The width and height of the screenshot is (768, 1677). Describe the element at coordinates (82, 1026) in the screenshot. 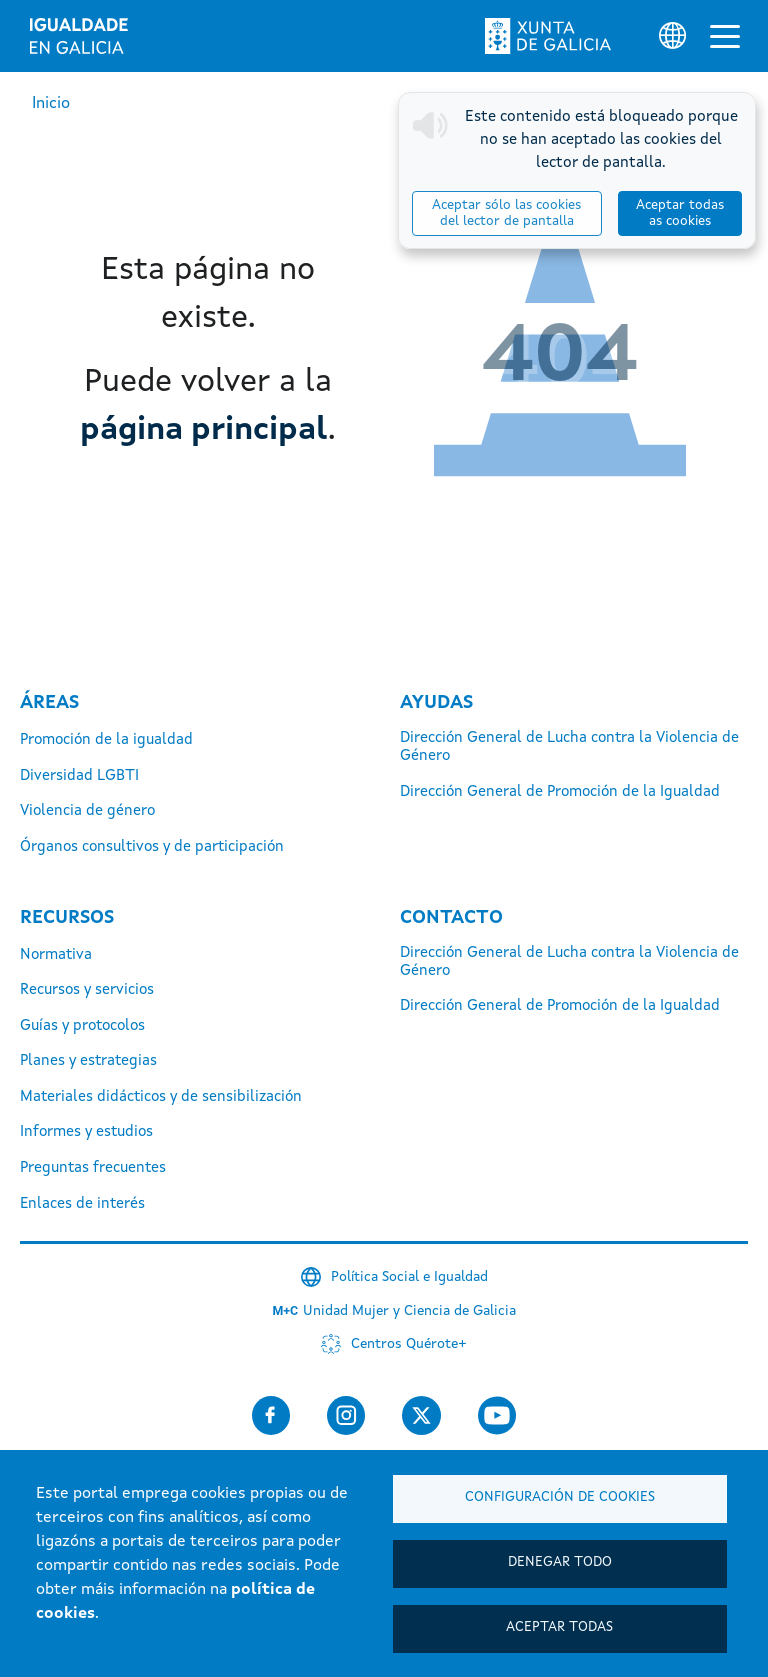

I see `Guías y protocolos` at that location.